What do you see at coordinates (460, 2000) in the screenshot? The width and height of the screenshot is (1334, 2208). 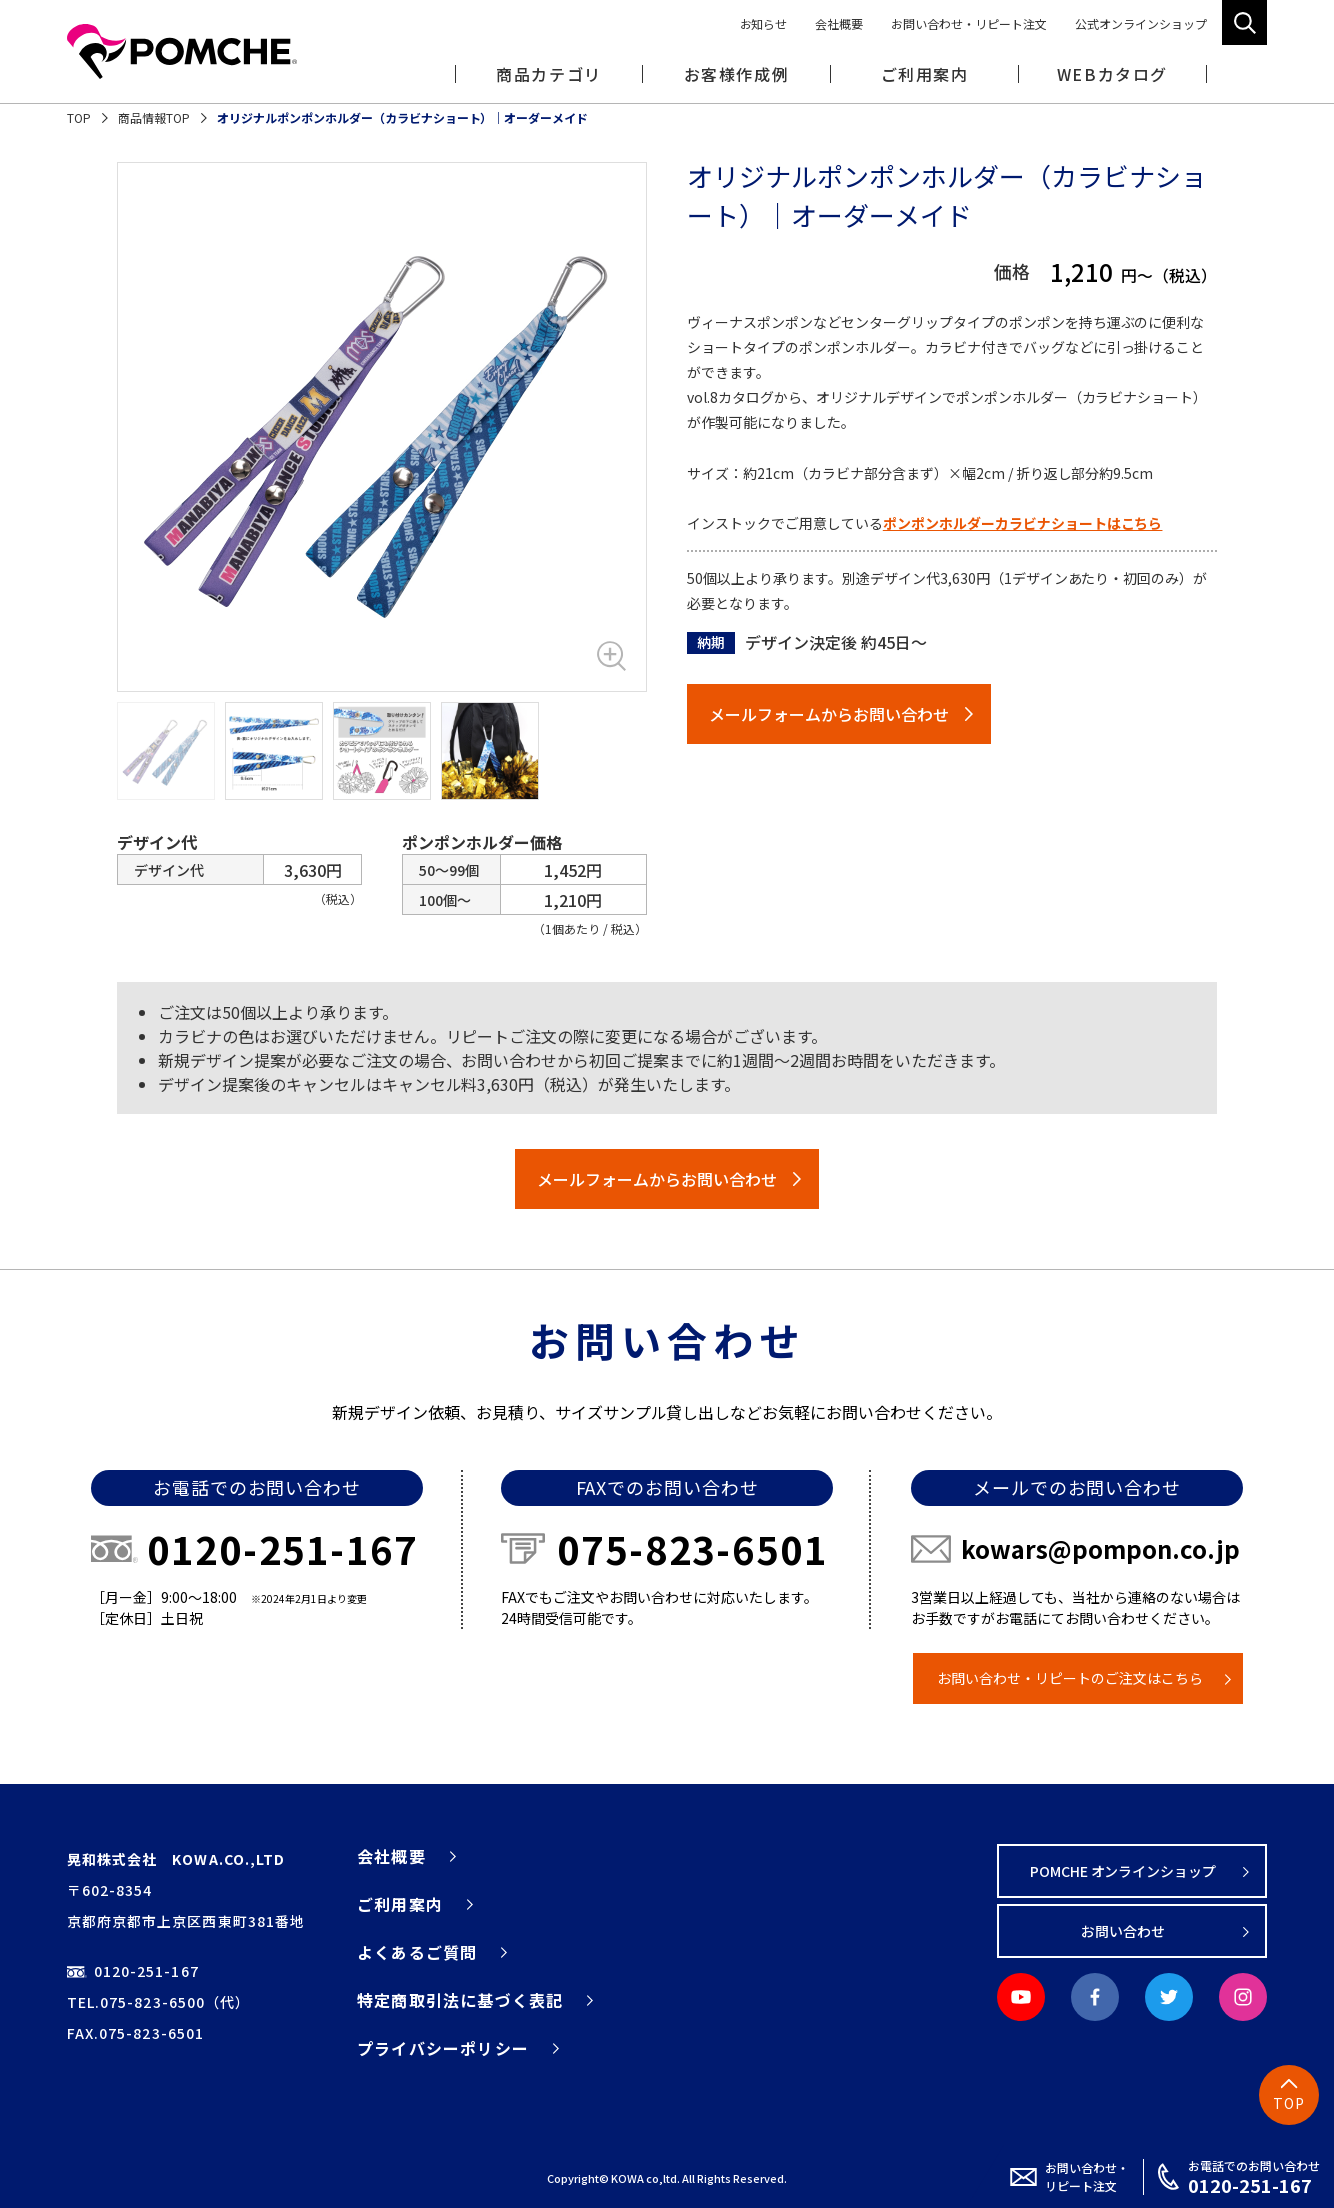 I see `特定商取引法に基づく表記` at bounding box center [460, 2000].